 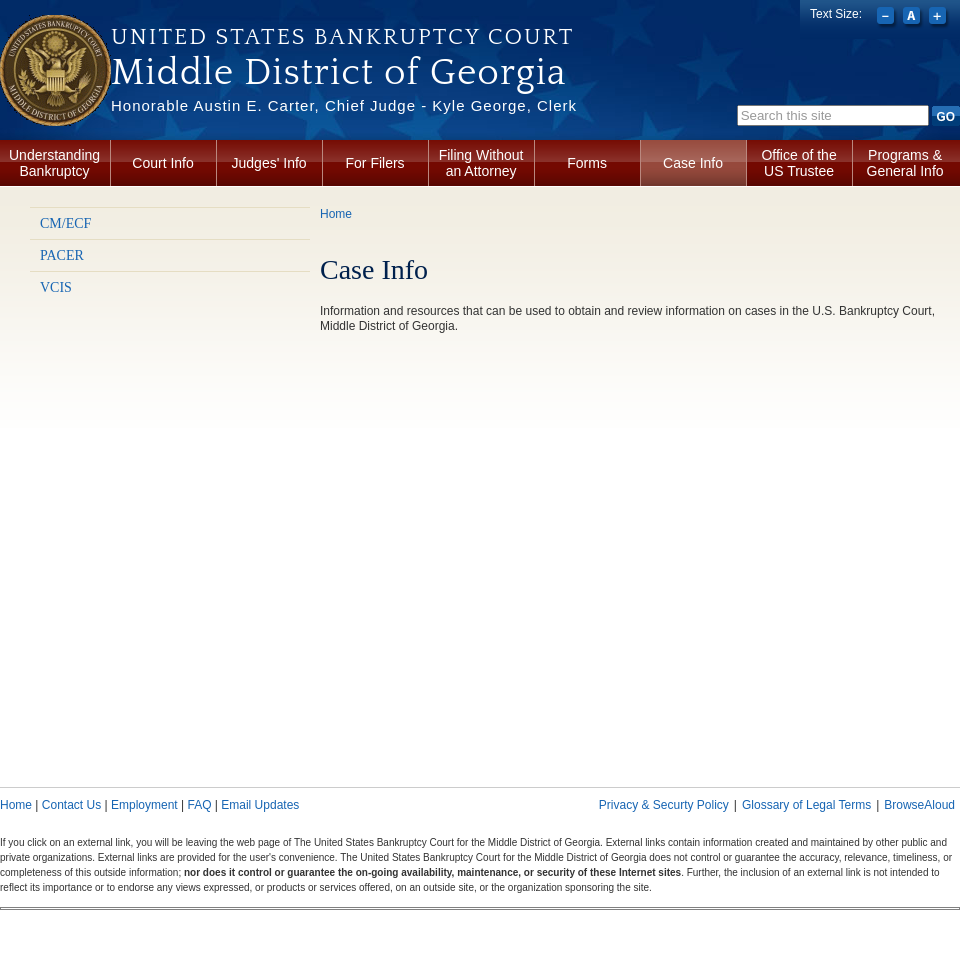 What do you see at coordinates (342, 37) in the screenshot?
I see `United States Bankruptcy Court` at bounding box center [342, 37].